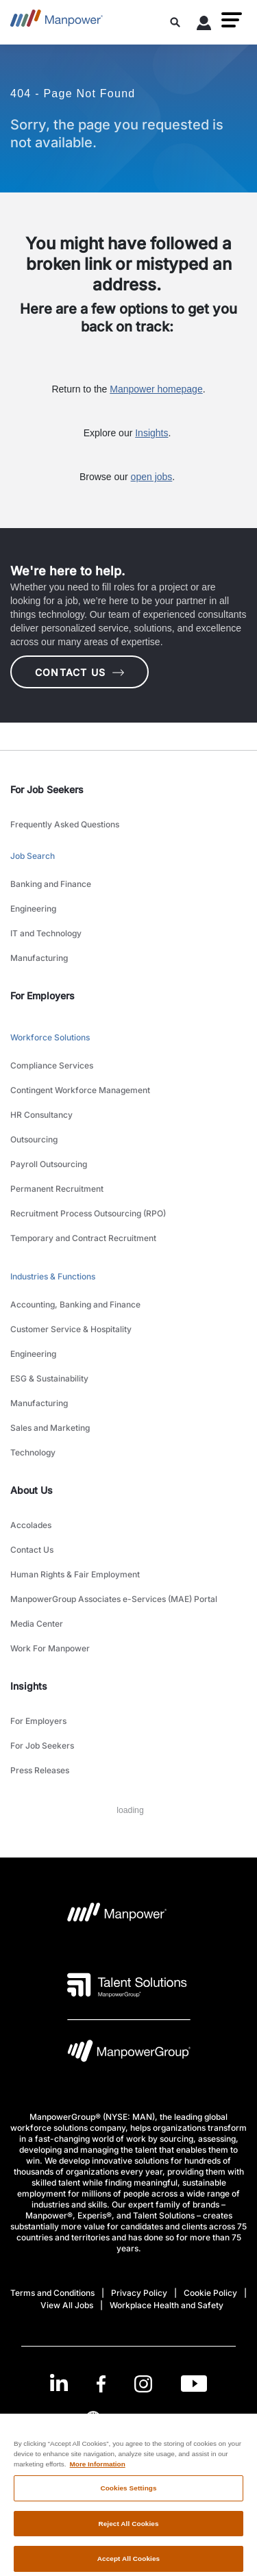 This screenshot has height=2576, width=257. Describe the element at coordinates (128, 2418) in the screenshot. I see `(English) [(Manpower-Global) pop up opens]` at that location.